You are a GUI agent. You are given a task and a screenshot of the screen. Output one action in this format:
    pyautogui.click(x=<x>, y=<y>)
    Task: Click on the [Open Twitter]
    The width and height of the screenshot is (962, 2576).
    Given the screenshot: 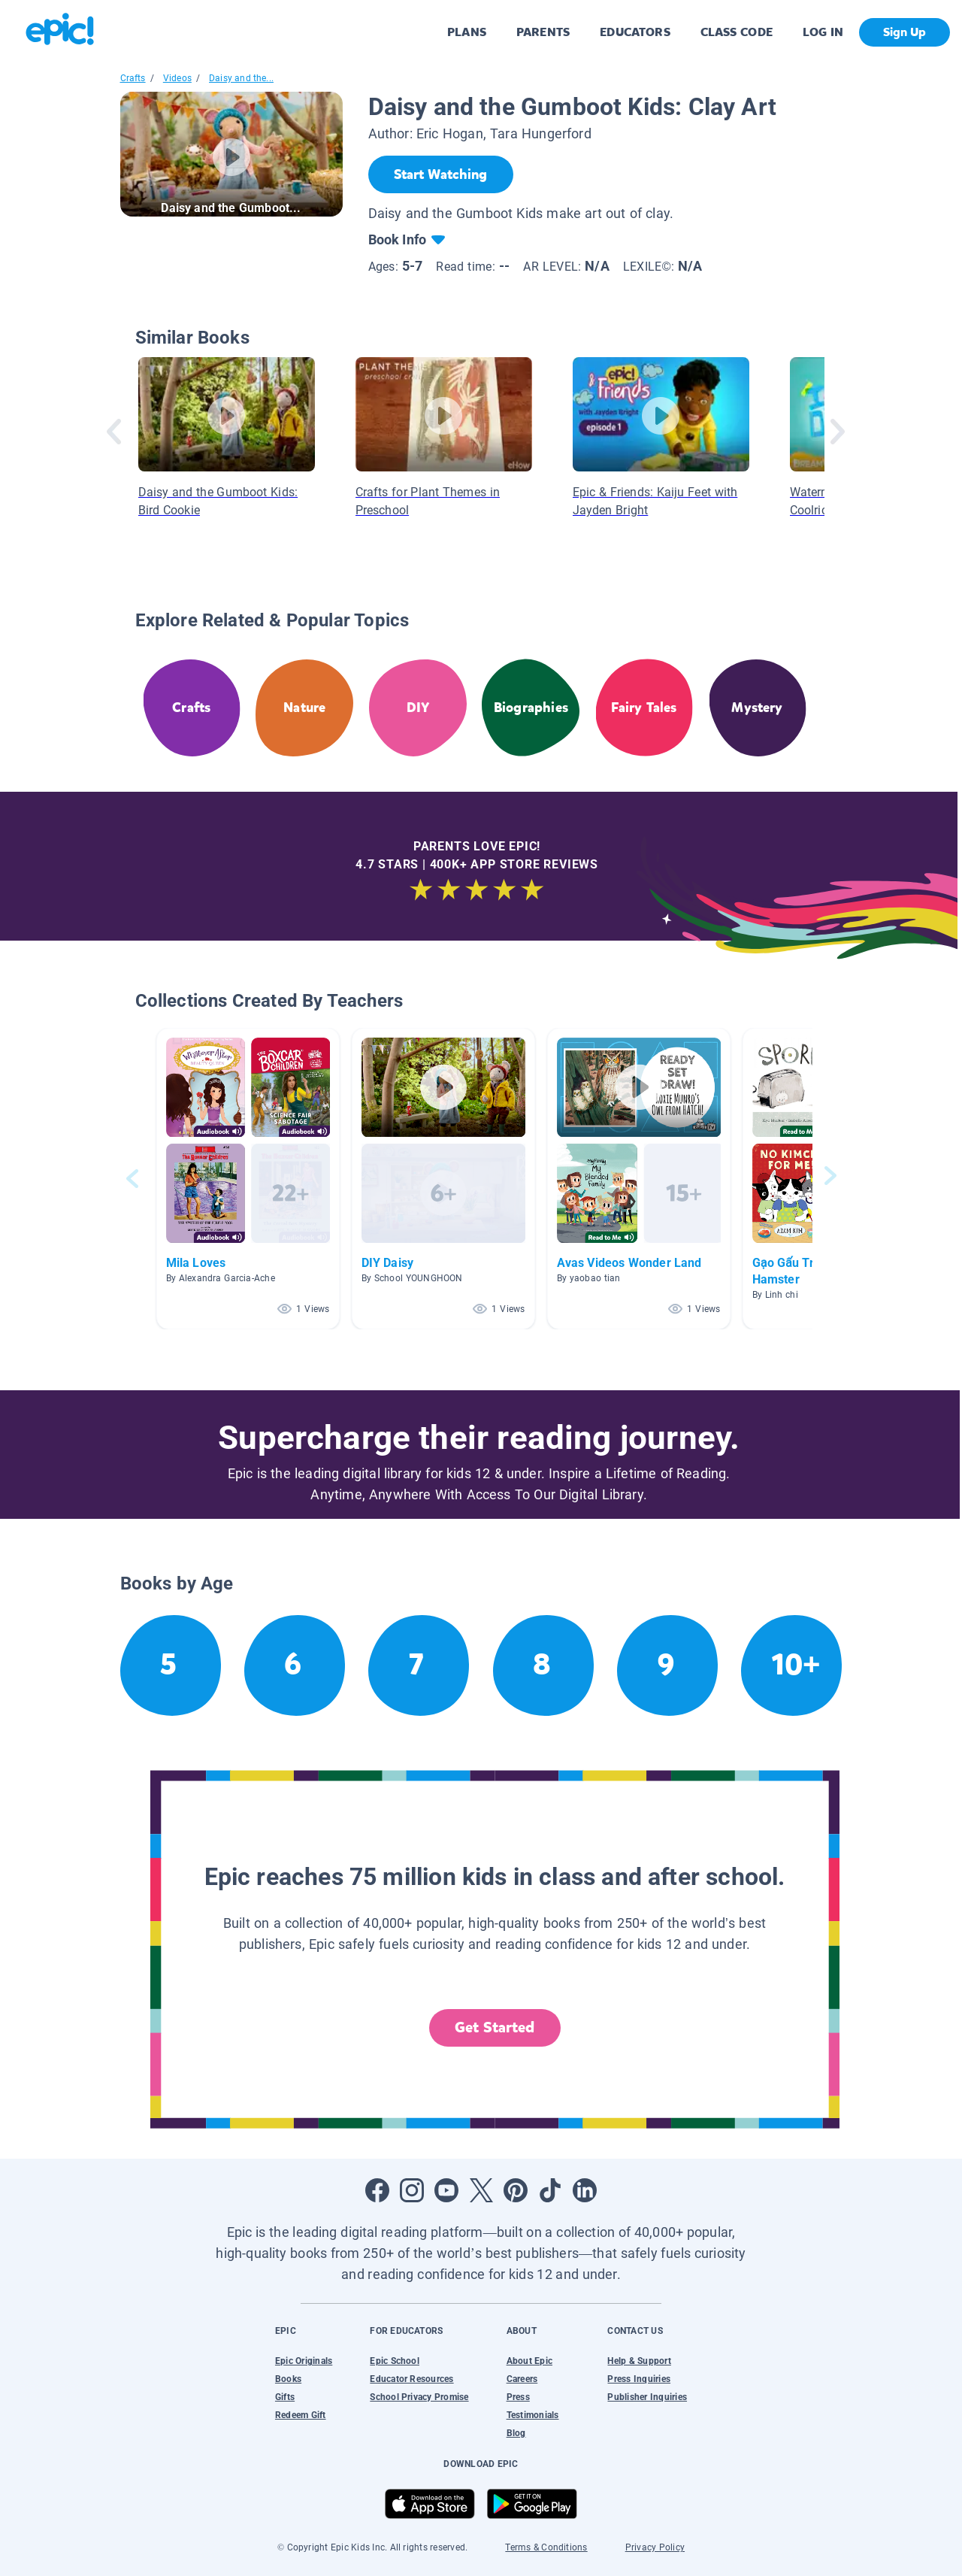 What is the action you would take?
    pyautogui.click(x=481, y=2190)
    